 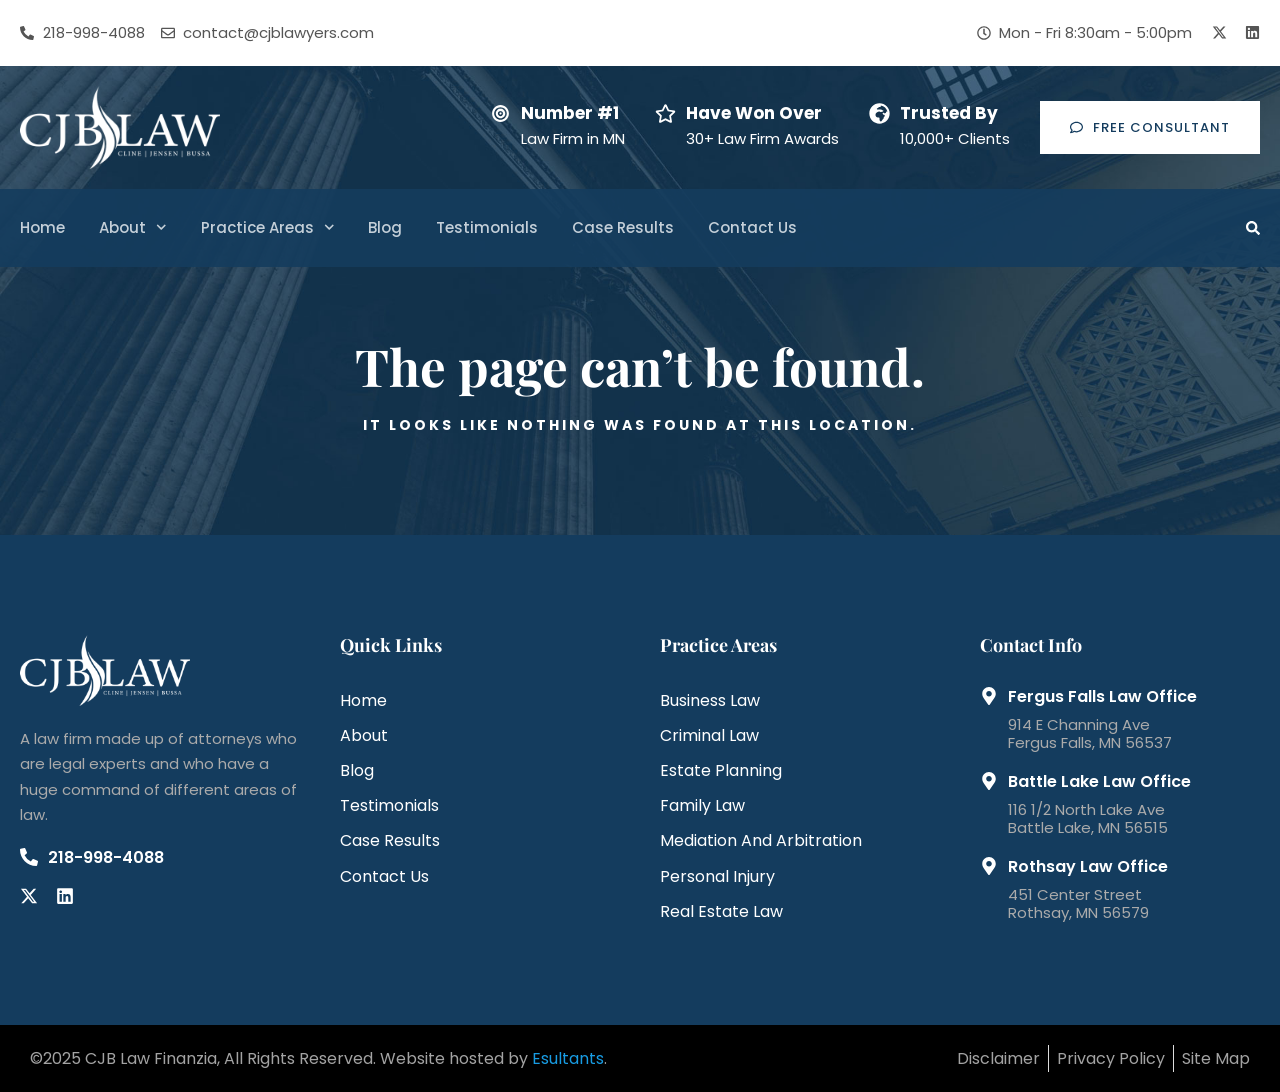 I want to click on Blog, so click(x=385, y=227).